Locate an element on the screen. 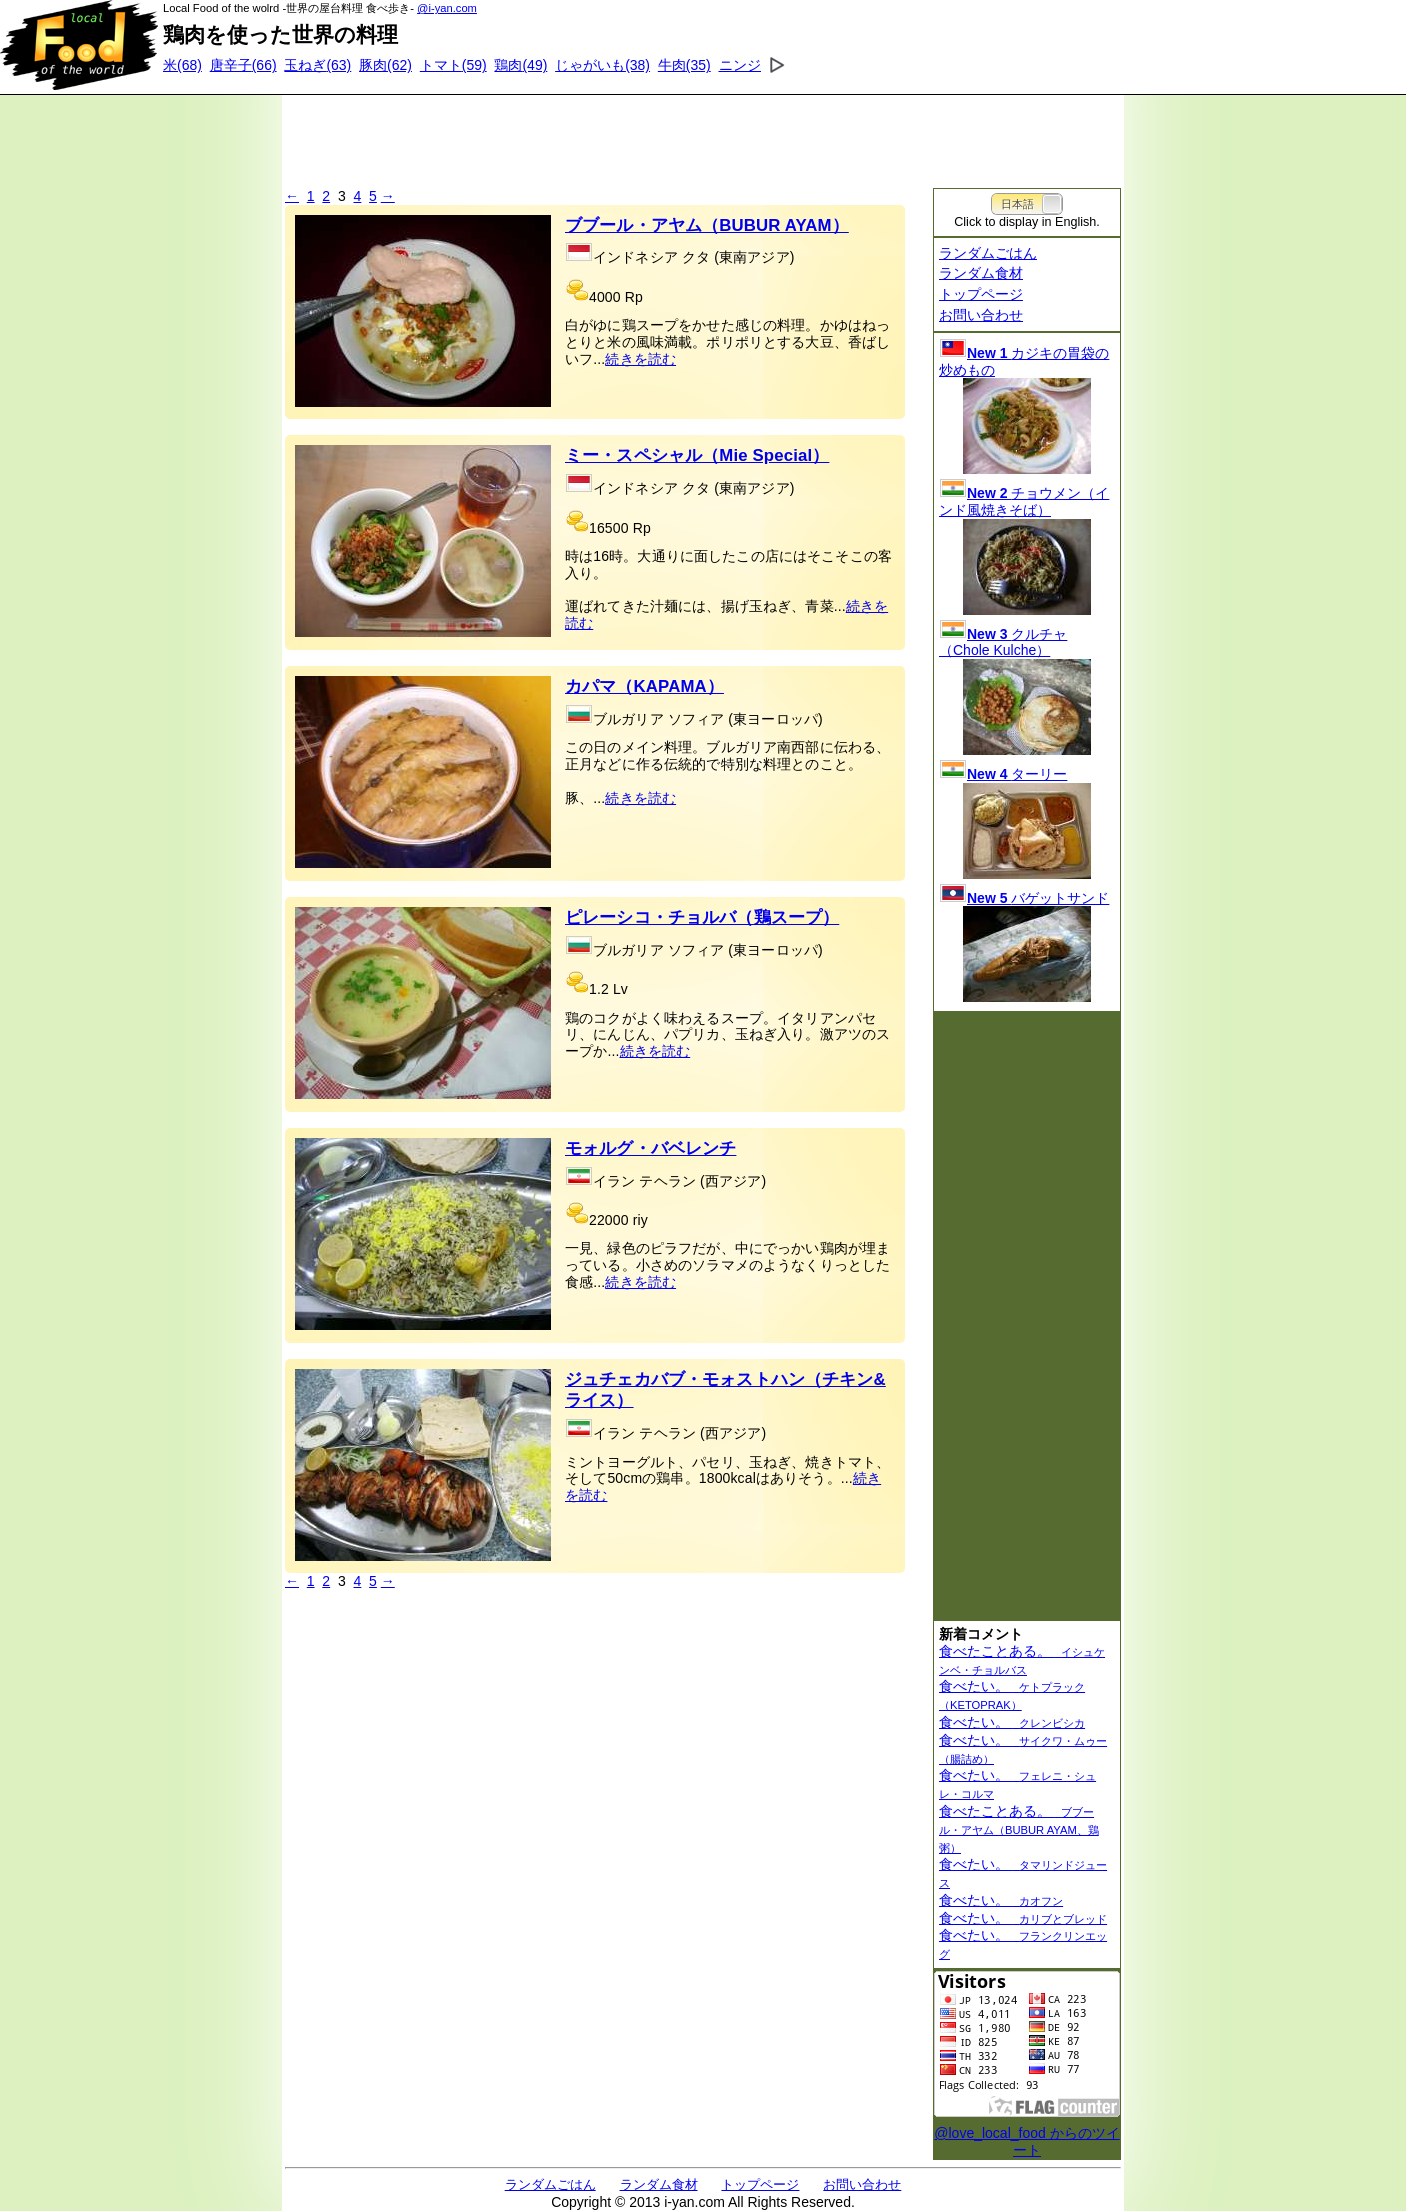 The image size is (1406, 2211). (62) is located at coordinates (385, 65).